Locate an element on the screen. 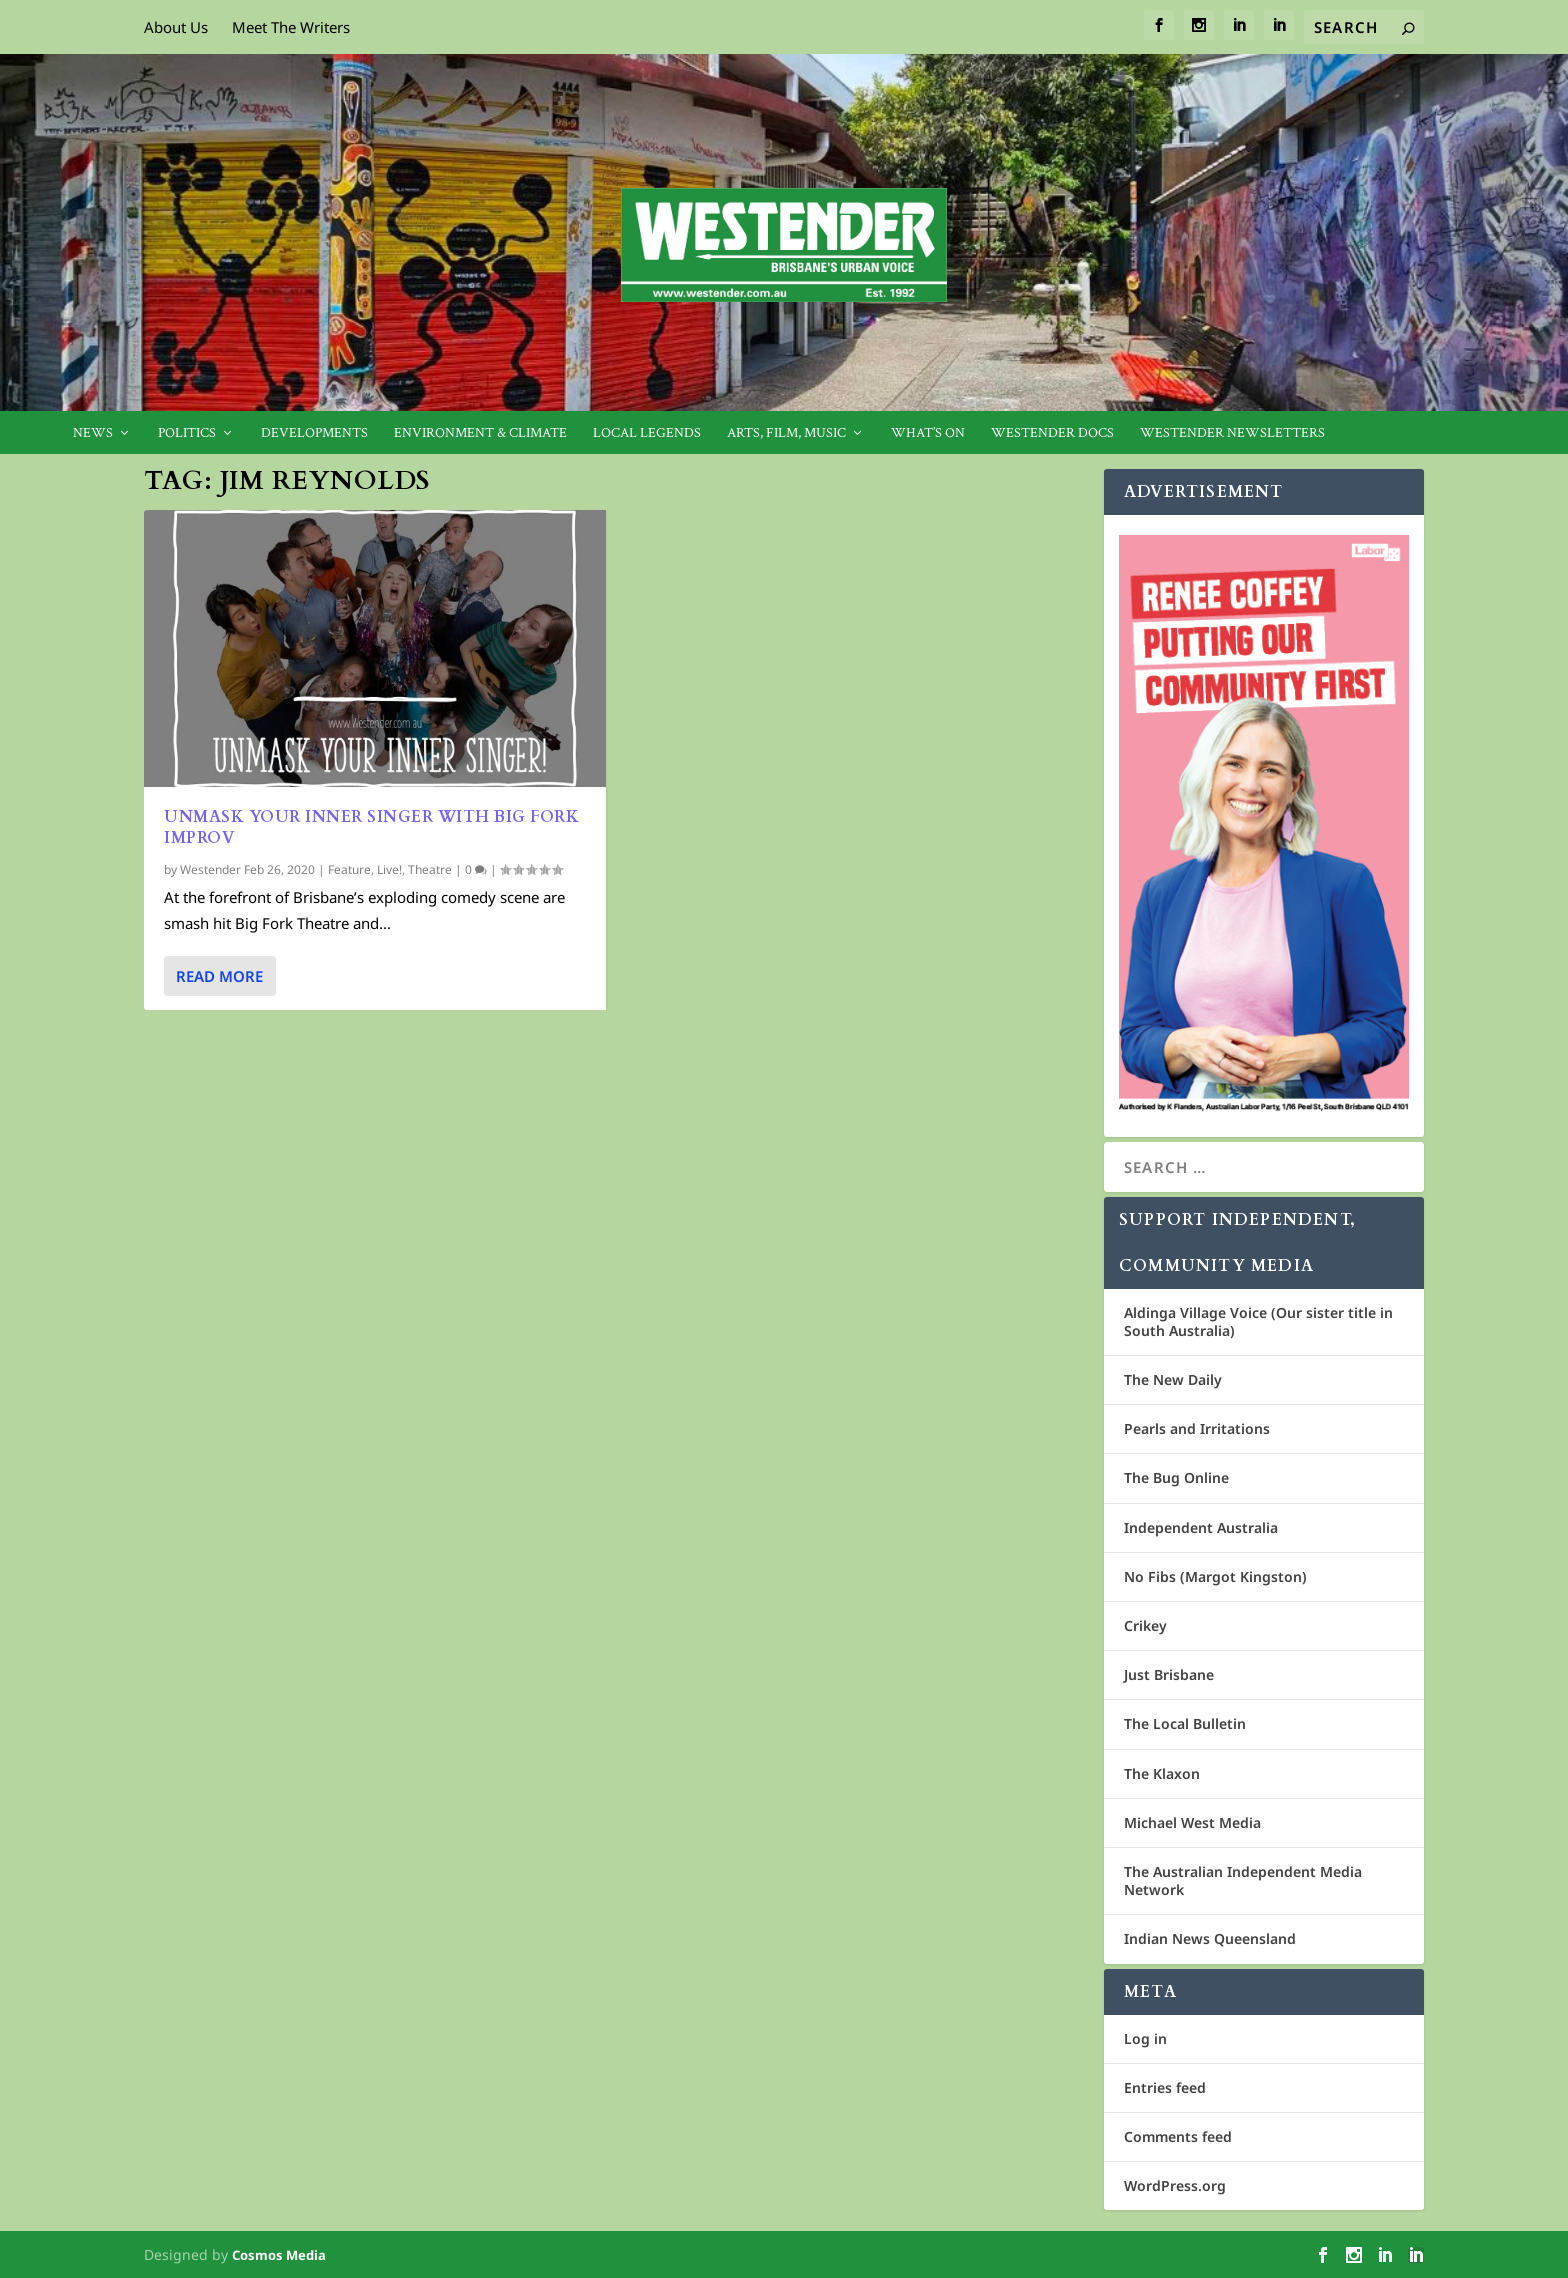 The image size is (1568, 2278). The Klaxon is located at coordinates (1162, 1773).